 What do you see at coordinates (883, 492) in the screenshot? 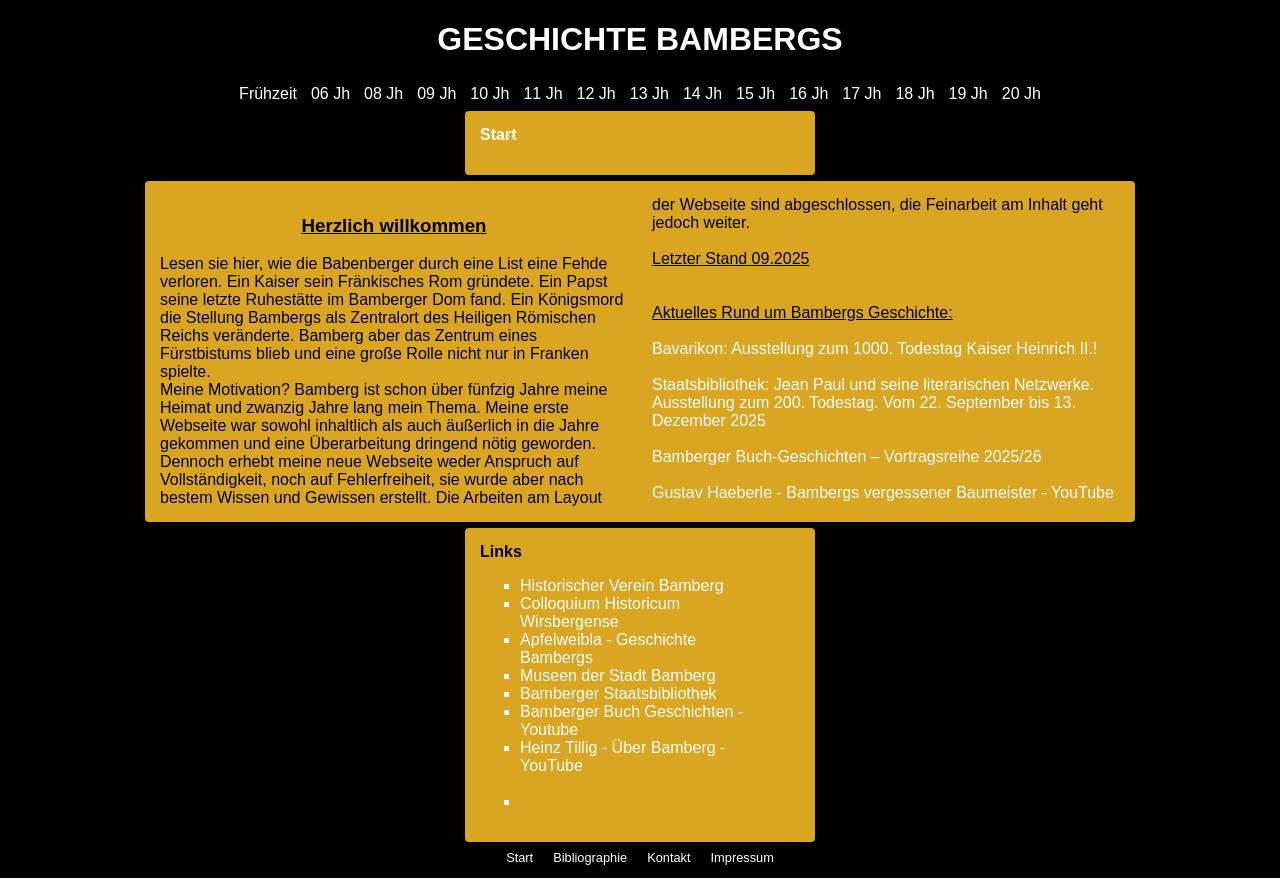
I see `Gustav Haeberle - Bambergs vergessener Baumeister - YouTube` at bounding box center [883, 492].